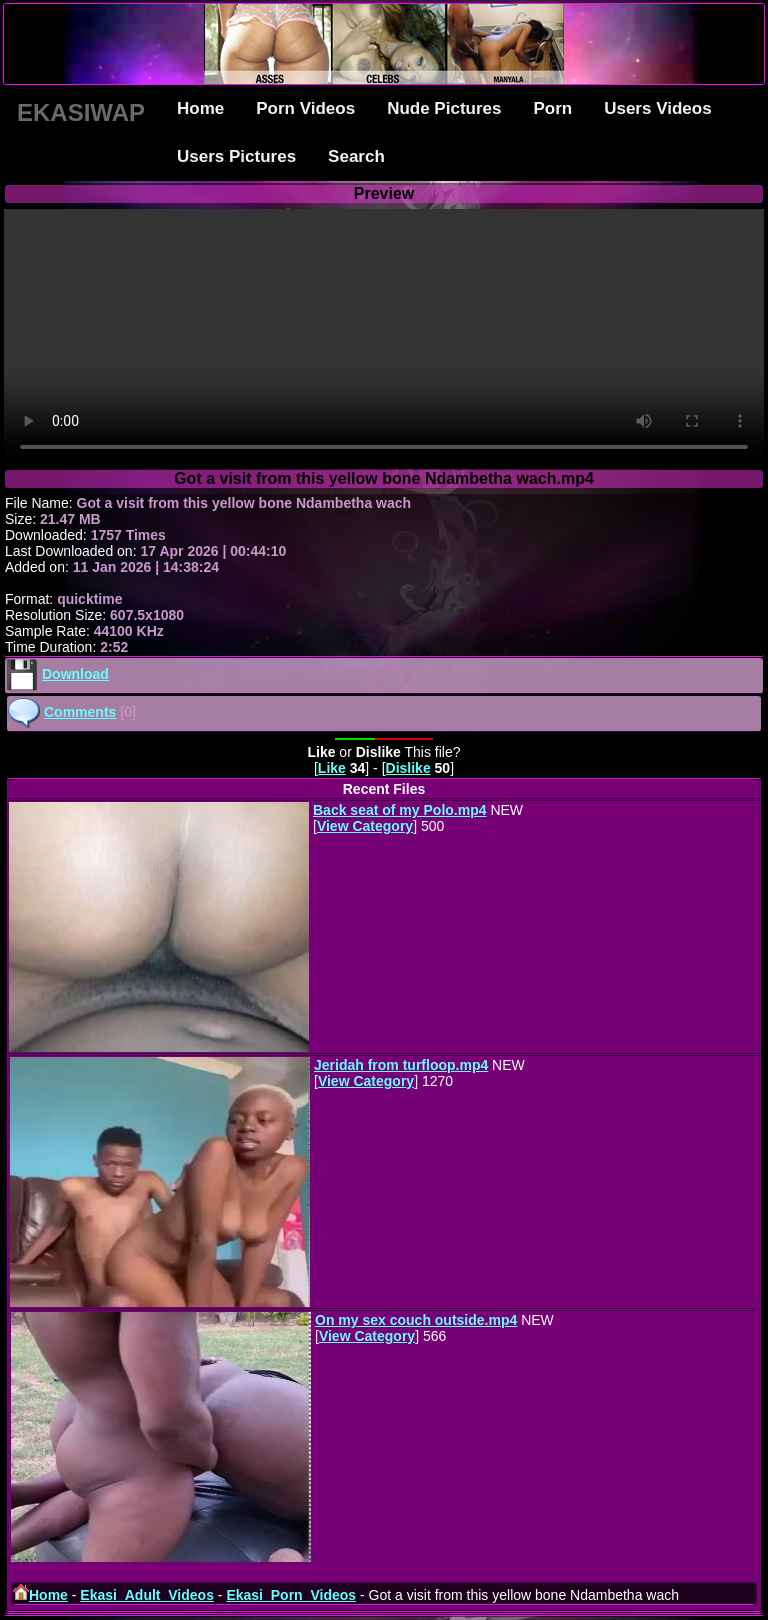 The image size is (768, 1620). Describe the element at coordinates (657, 108) in the screenshot. I see `Users Videos` at that location.